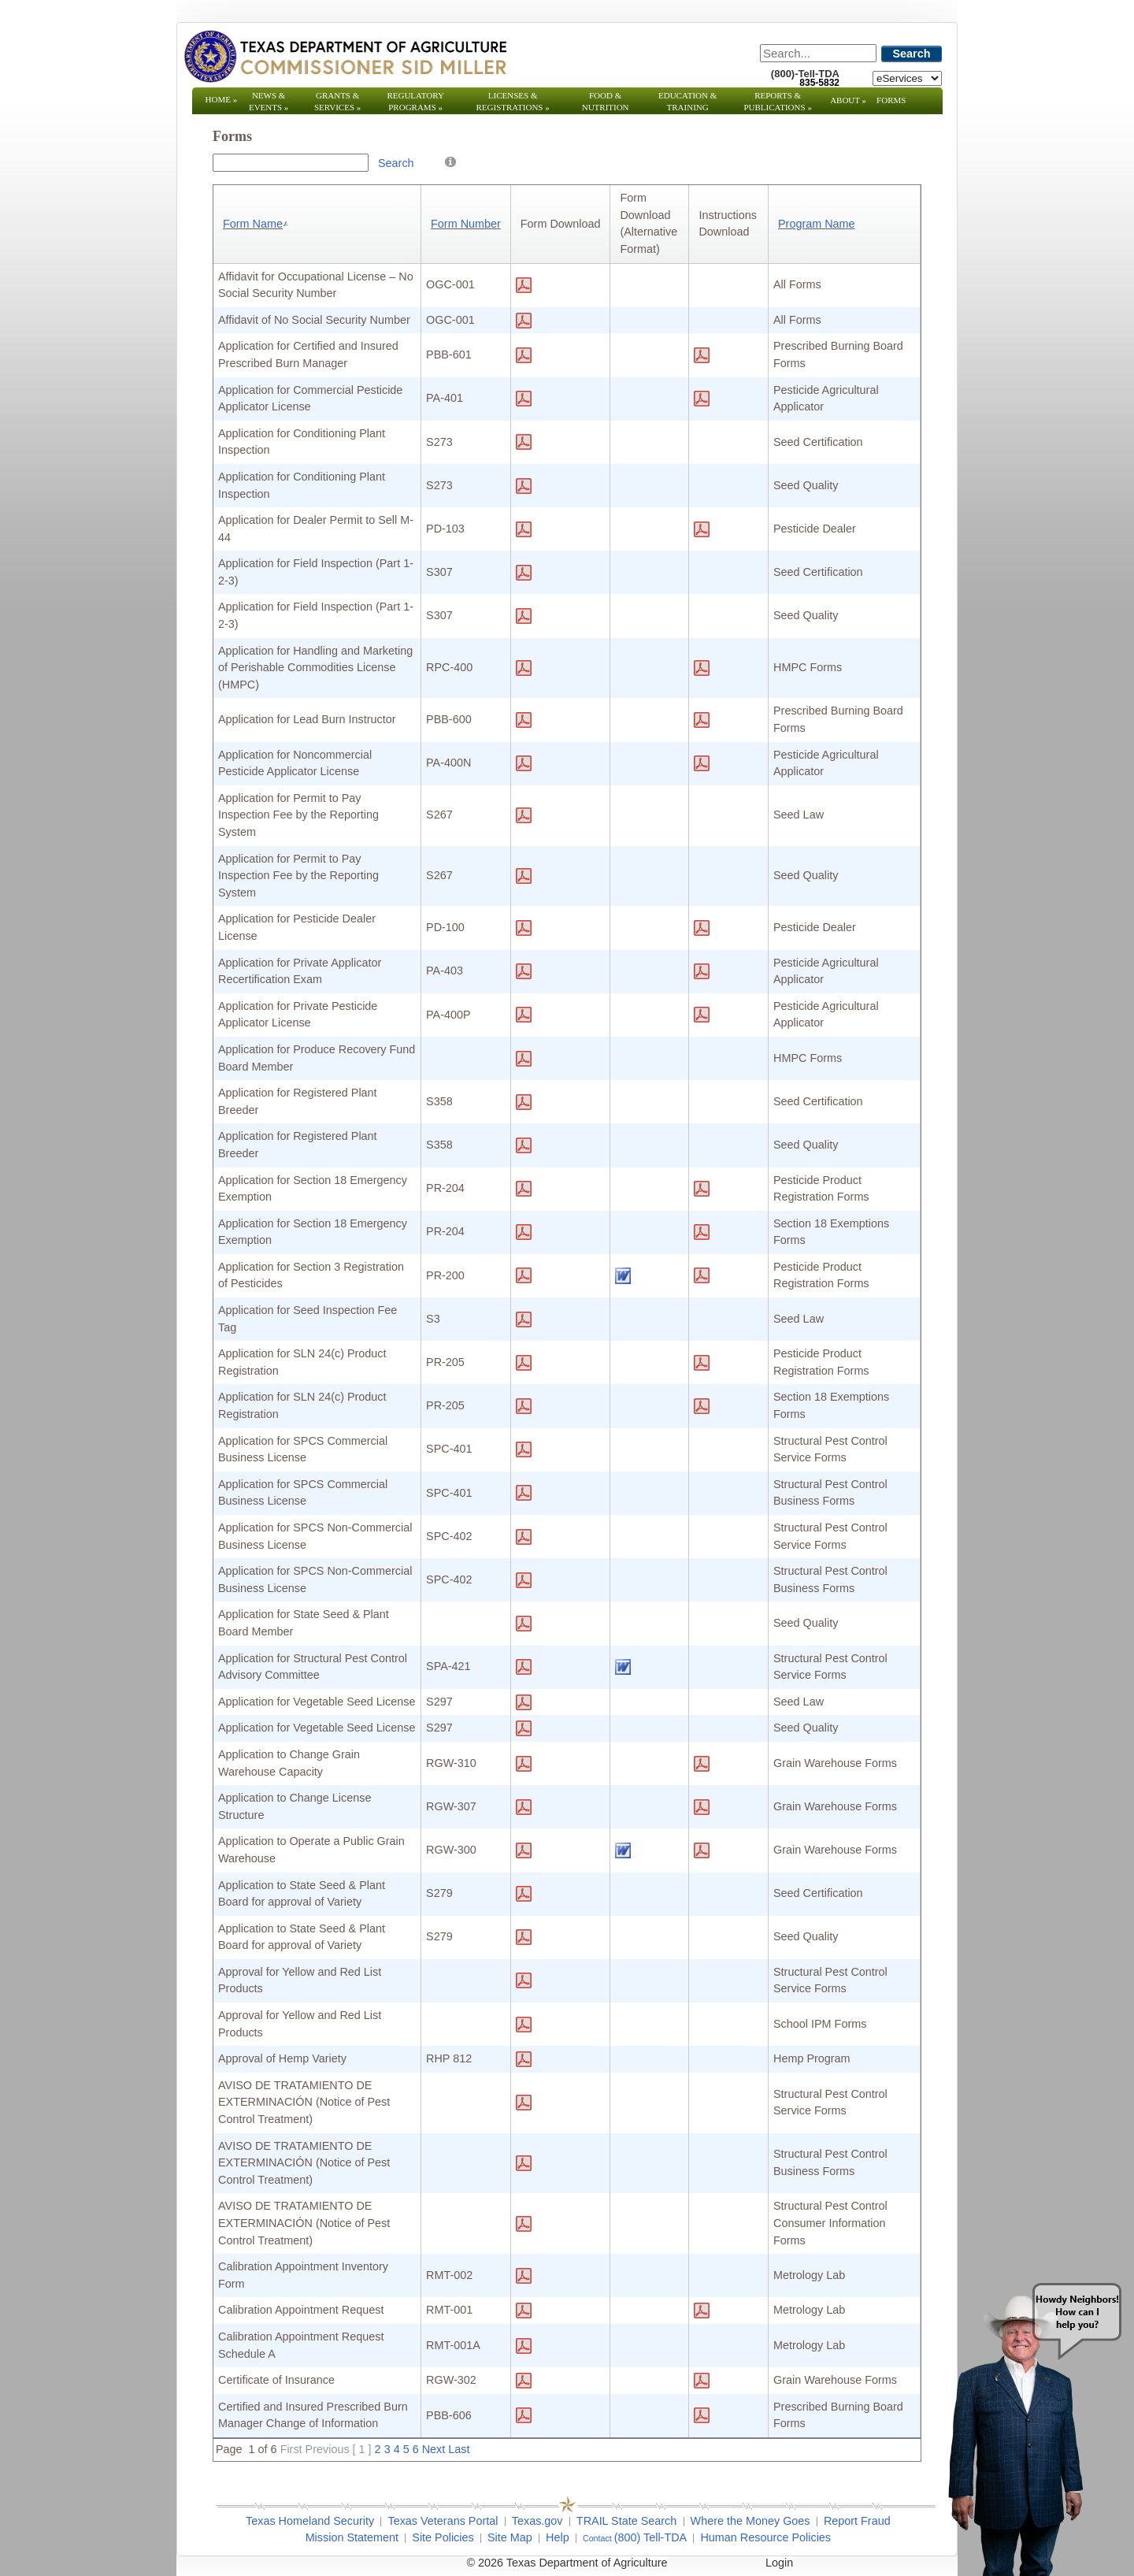  Describe the element at coordinates (891, 100) in the screenshot. I see `Forms` at that location.